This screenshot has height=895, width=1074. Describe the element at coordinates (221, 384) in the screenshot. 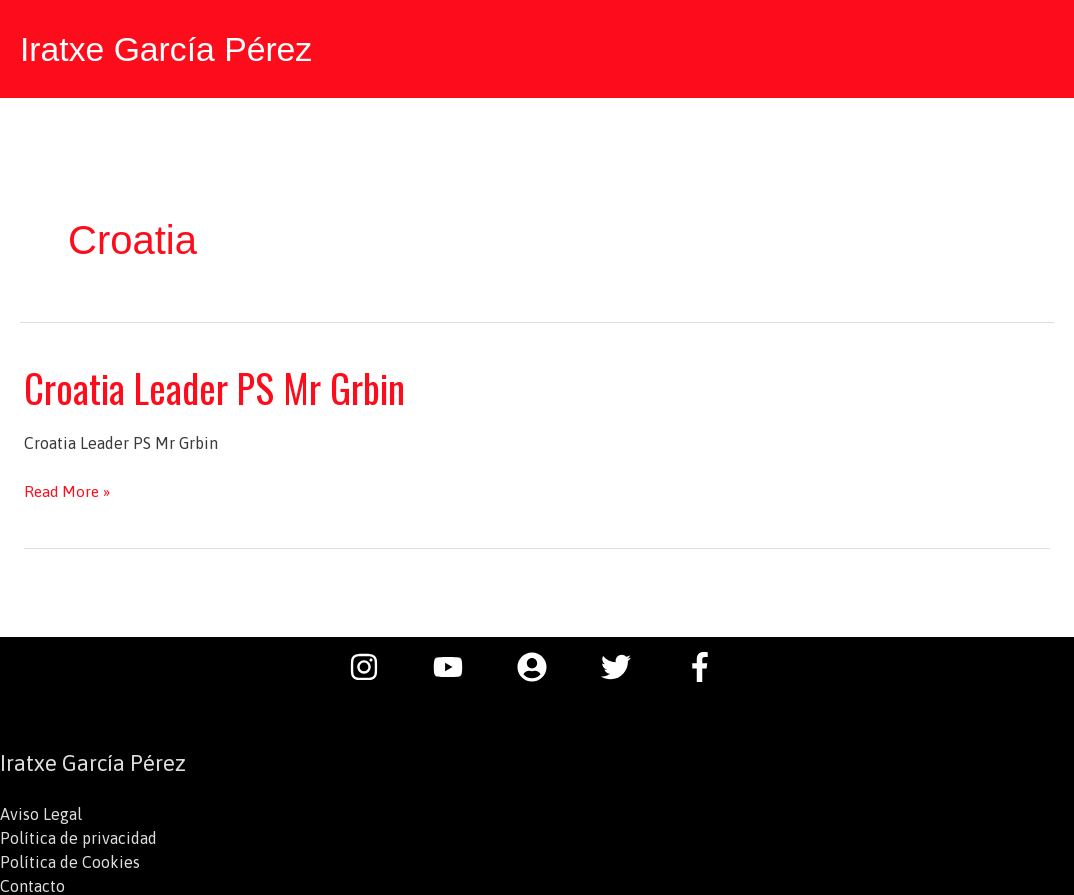

I see `Croatia Leader PS Mr Grbin` at that location.